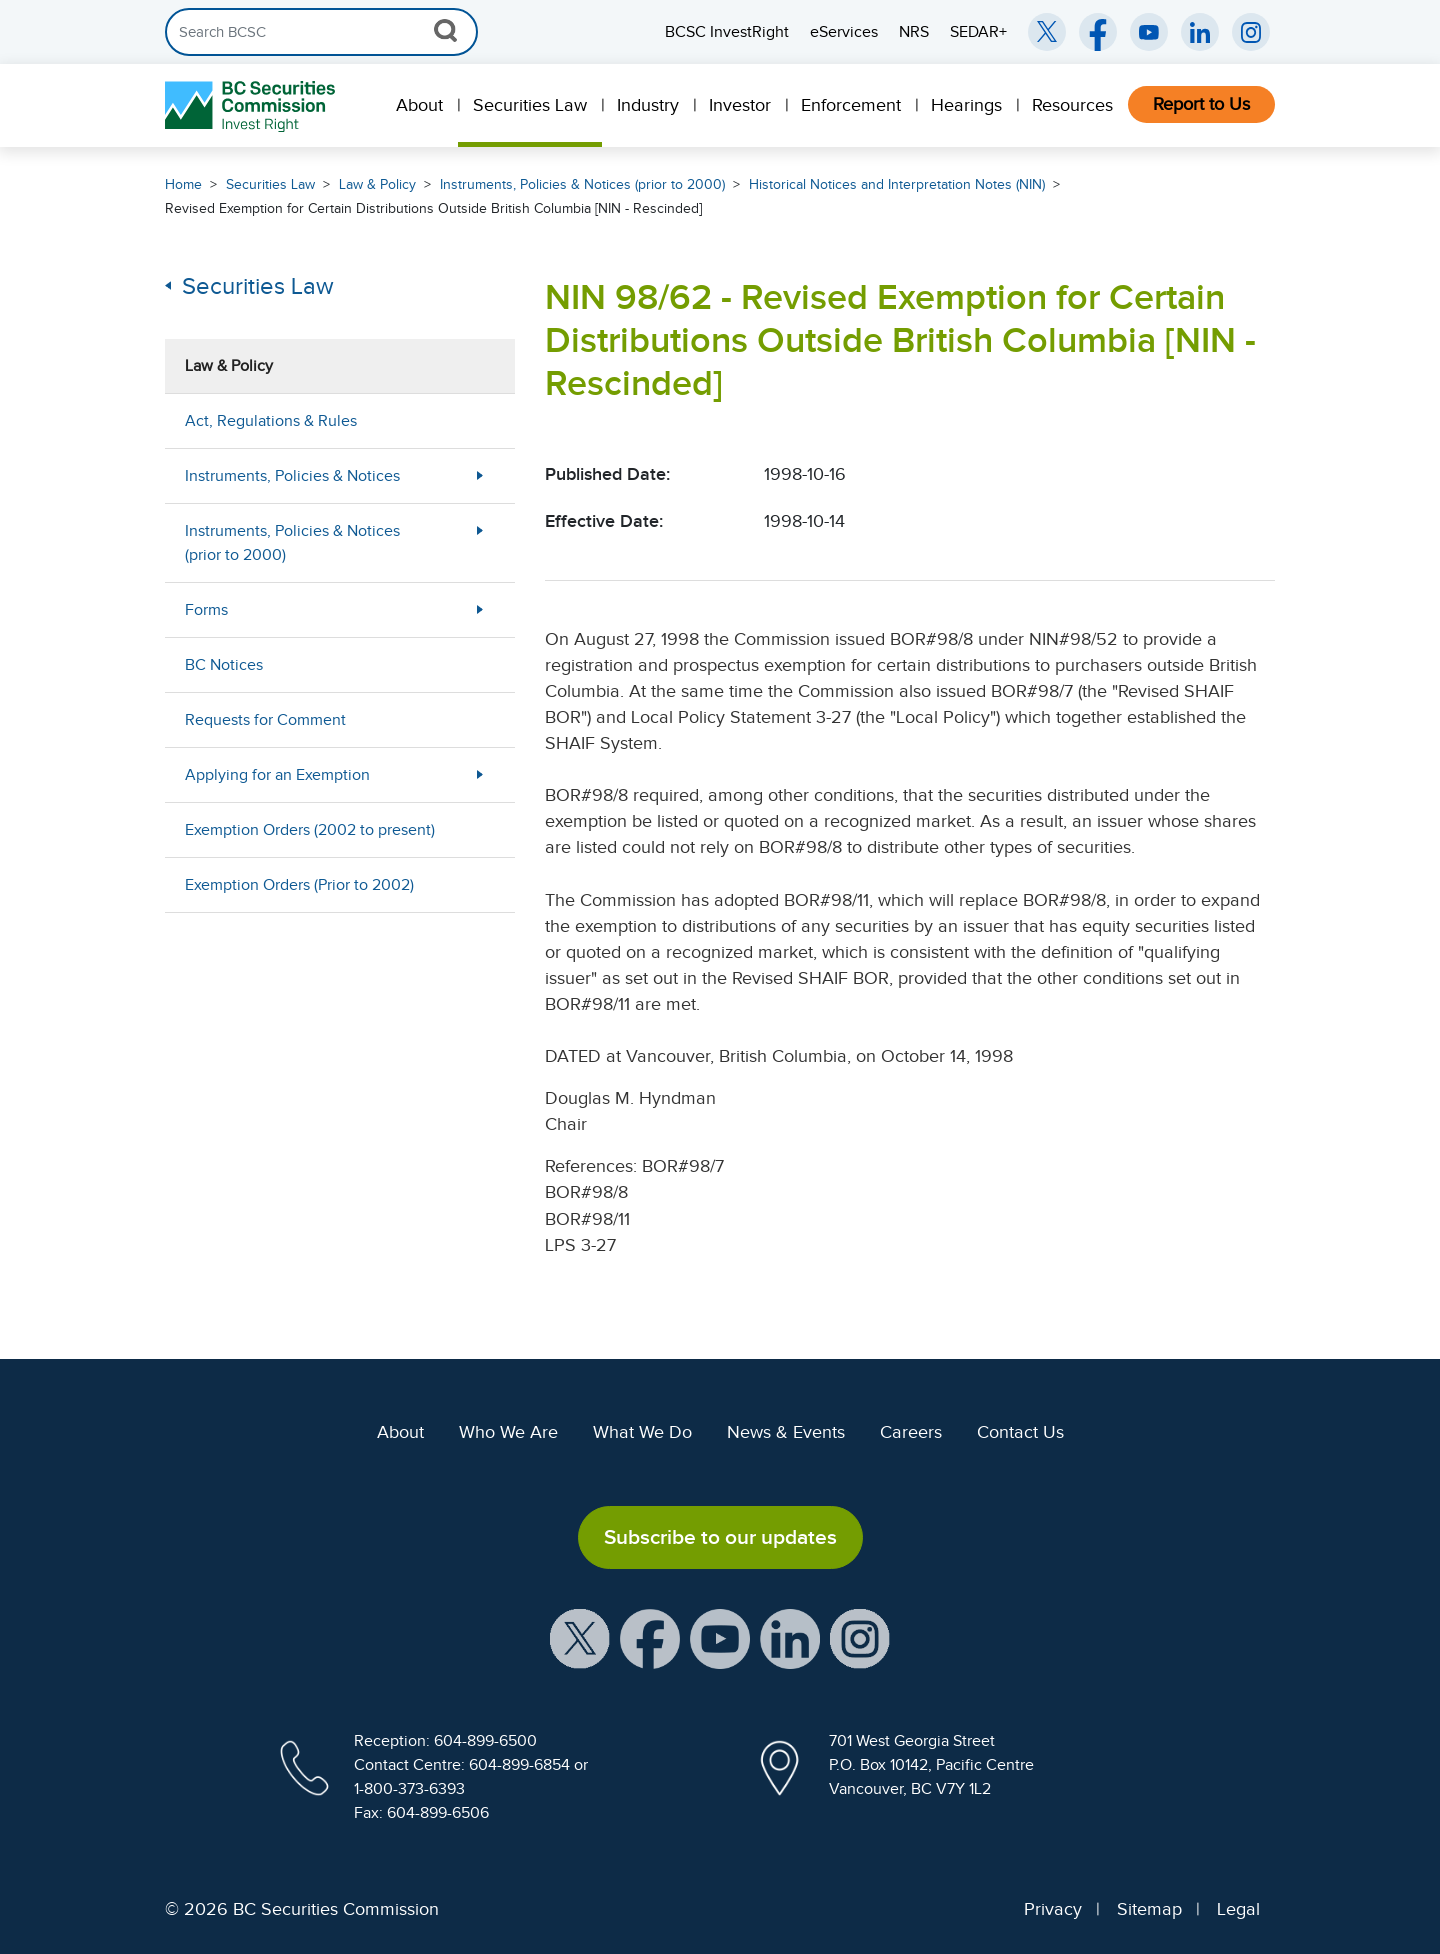 Image resolution: width=1440 pixels, height=1954 pixels. Describe the element at coordinates (299, 885) in the screenshot. I see `Exemption Orders (Prior to 2002) [menuitem]` at that location.